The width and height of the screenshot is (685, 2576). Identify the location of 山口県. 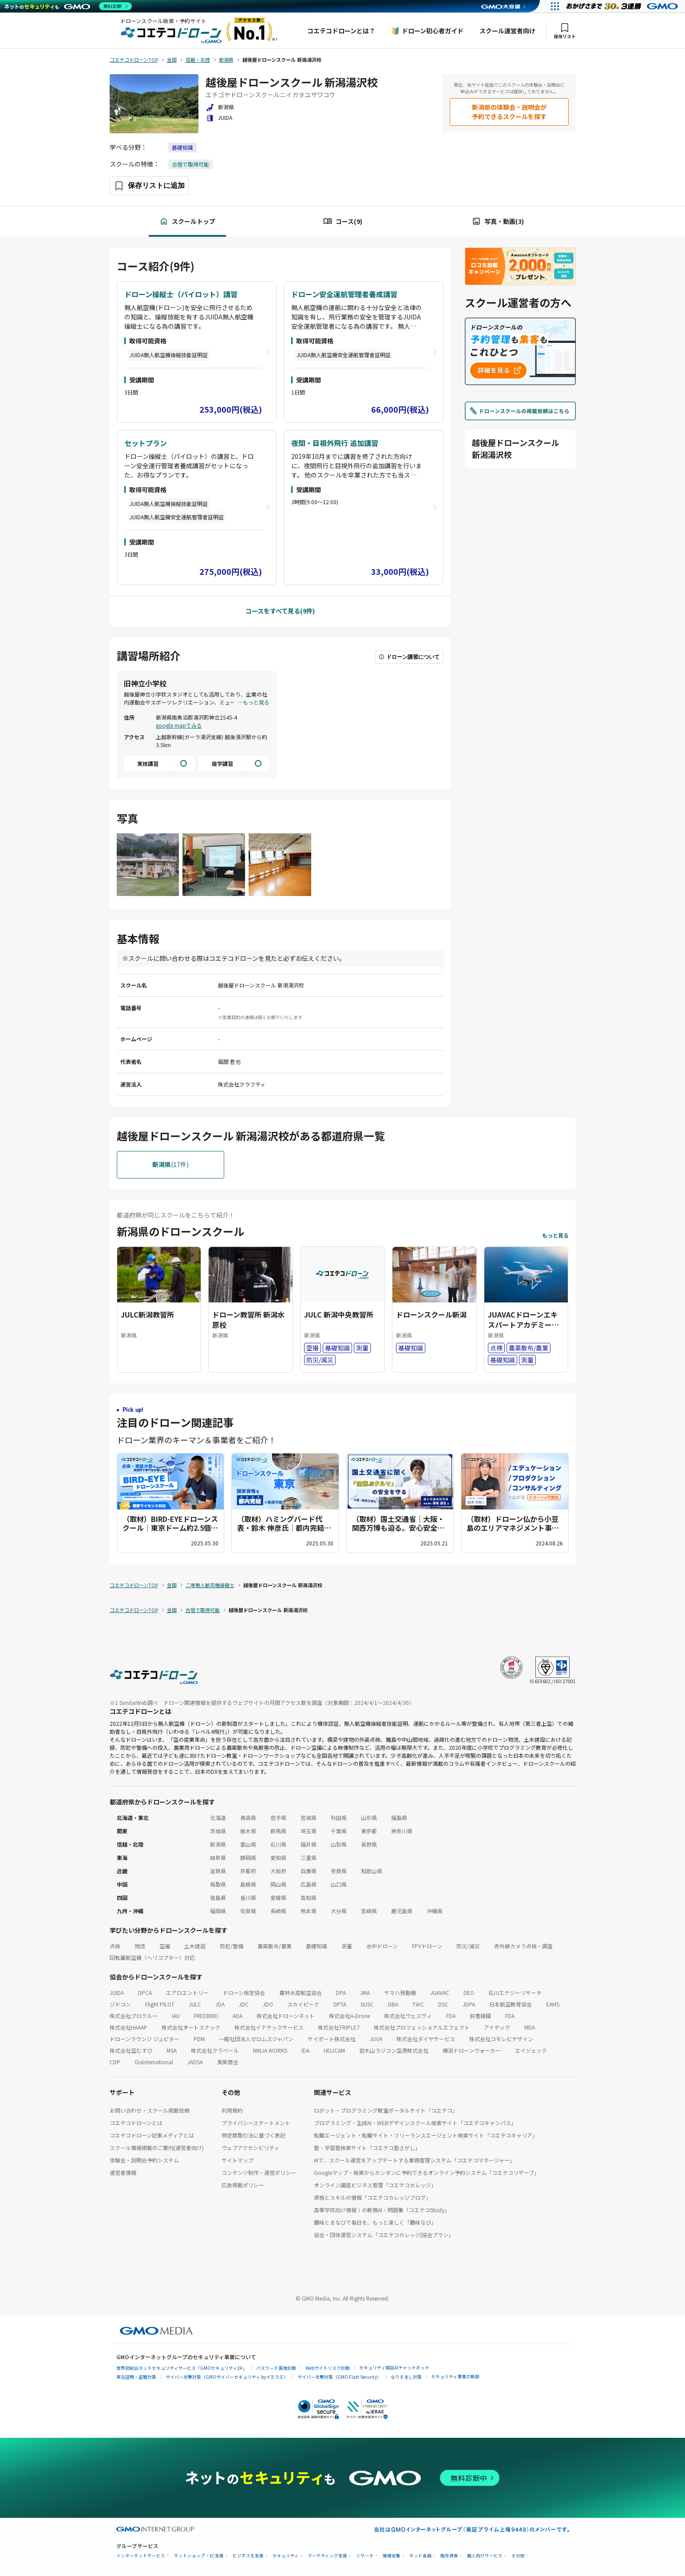
(339, 1884).